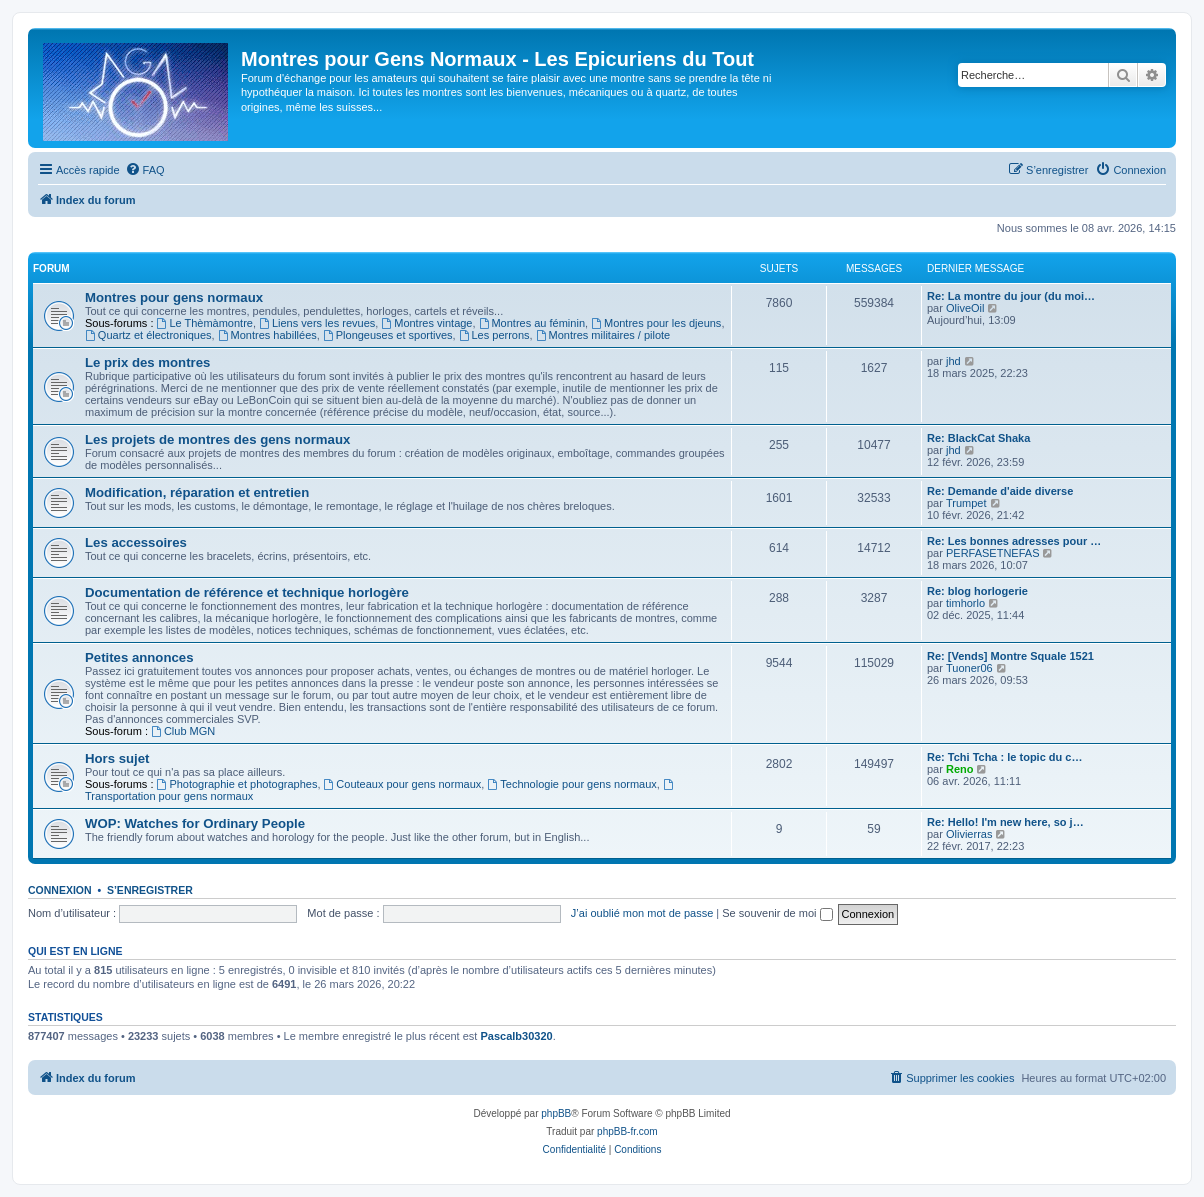 This screenshot has width=1204, height=1197. Describe the element at coordinates (147, 362) in the screenshot. I see `Le prix des montres` at that location.